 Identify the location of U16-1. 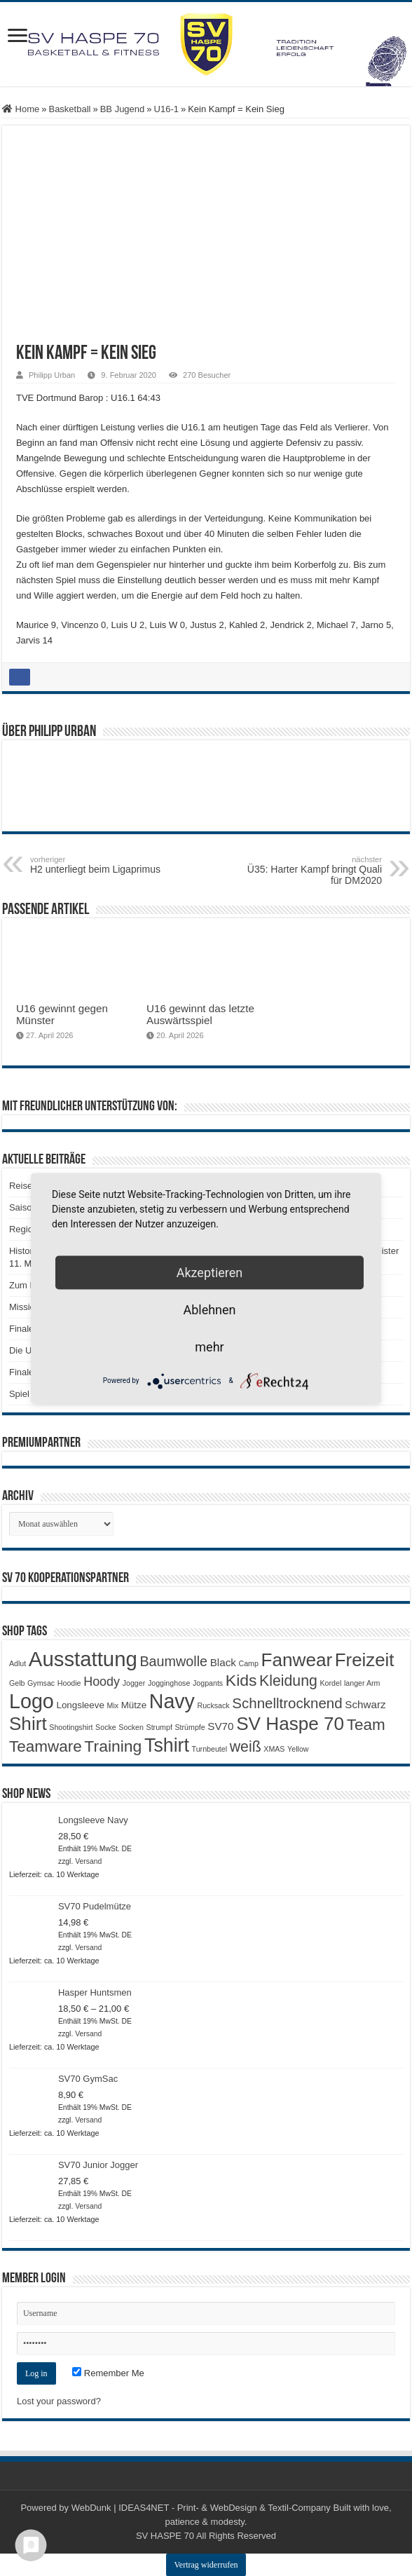
(166, 109).